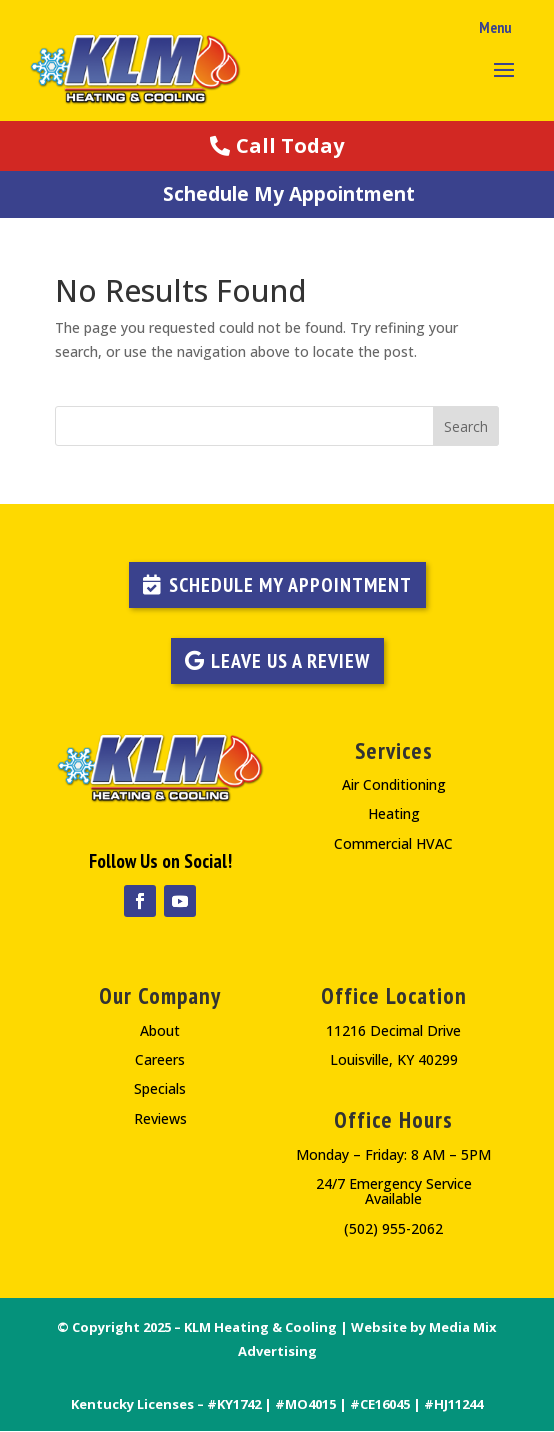 The height and width of the screenshot is (1432, 554). Describe the element at coordinates (290, 145) in the screenshot. I see `Call Today` at that location.